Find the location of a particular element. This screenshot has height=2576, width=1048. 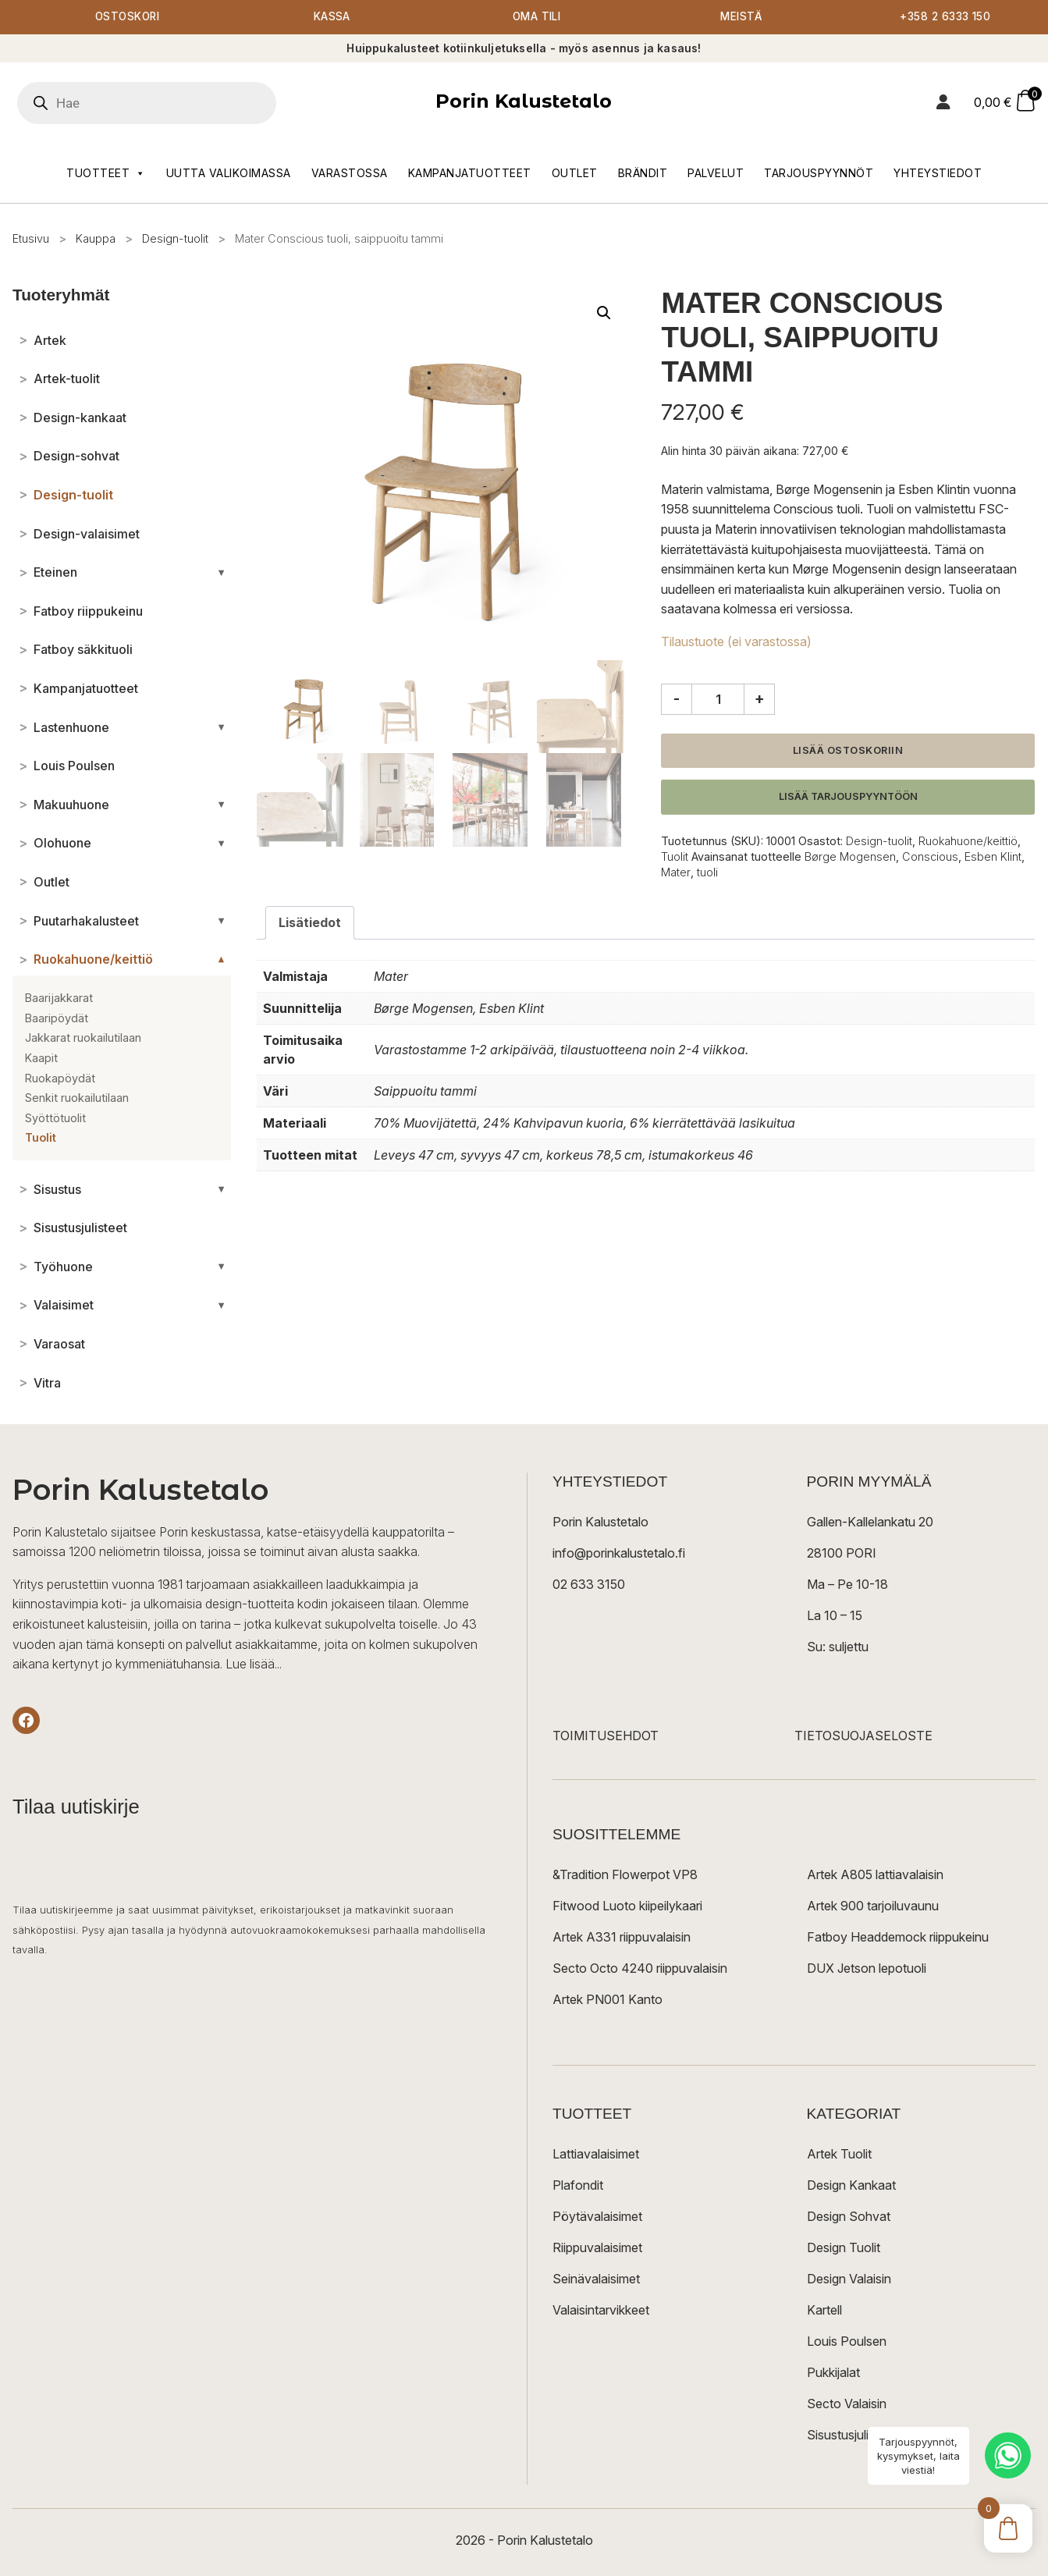

Fitwood Luoto kiipeilykaari is located at coordinates (627, 1905).